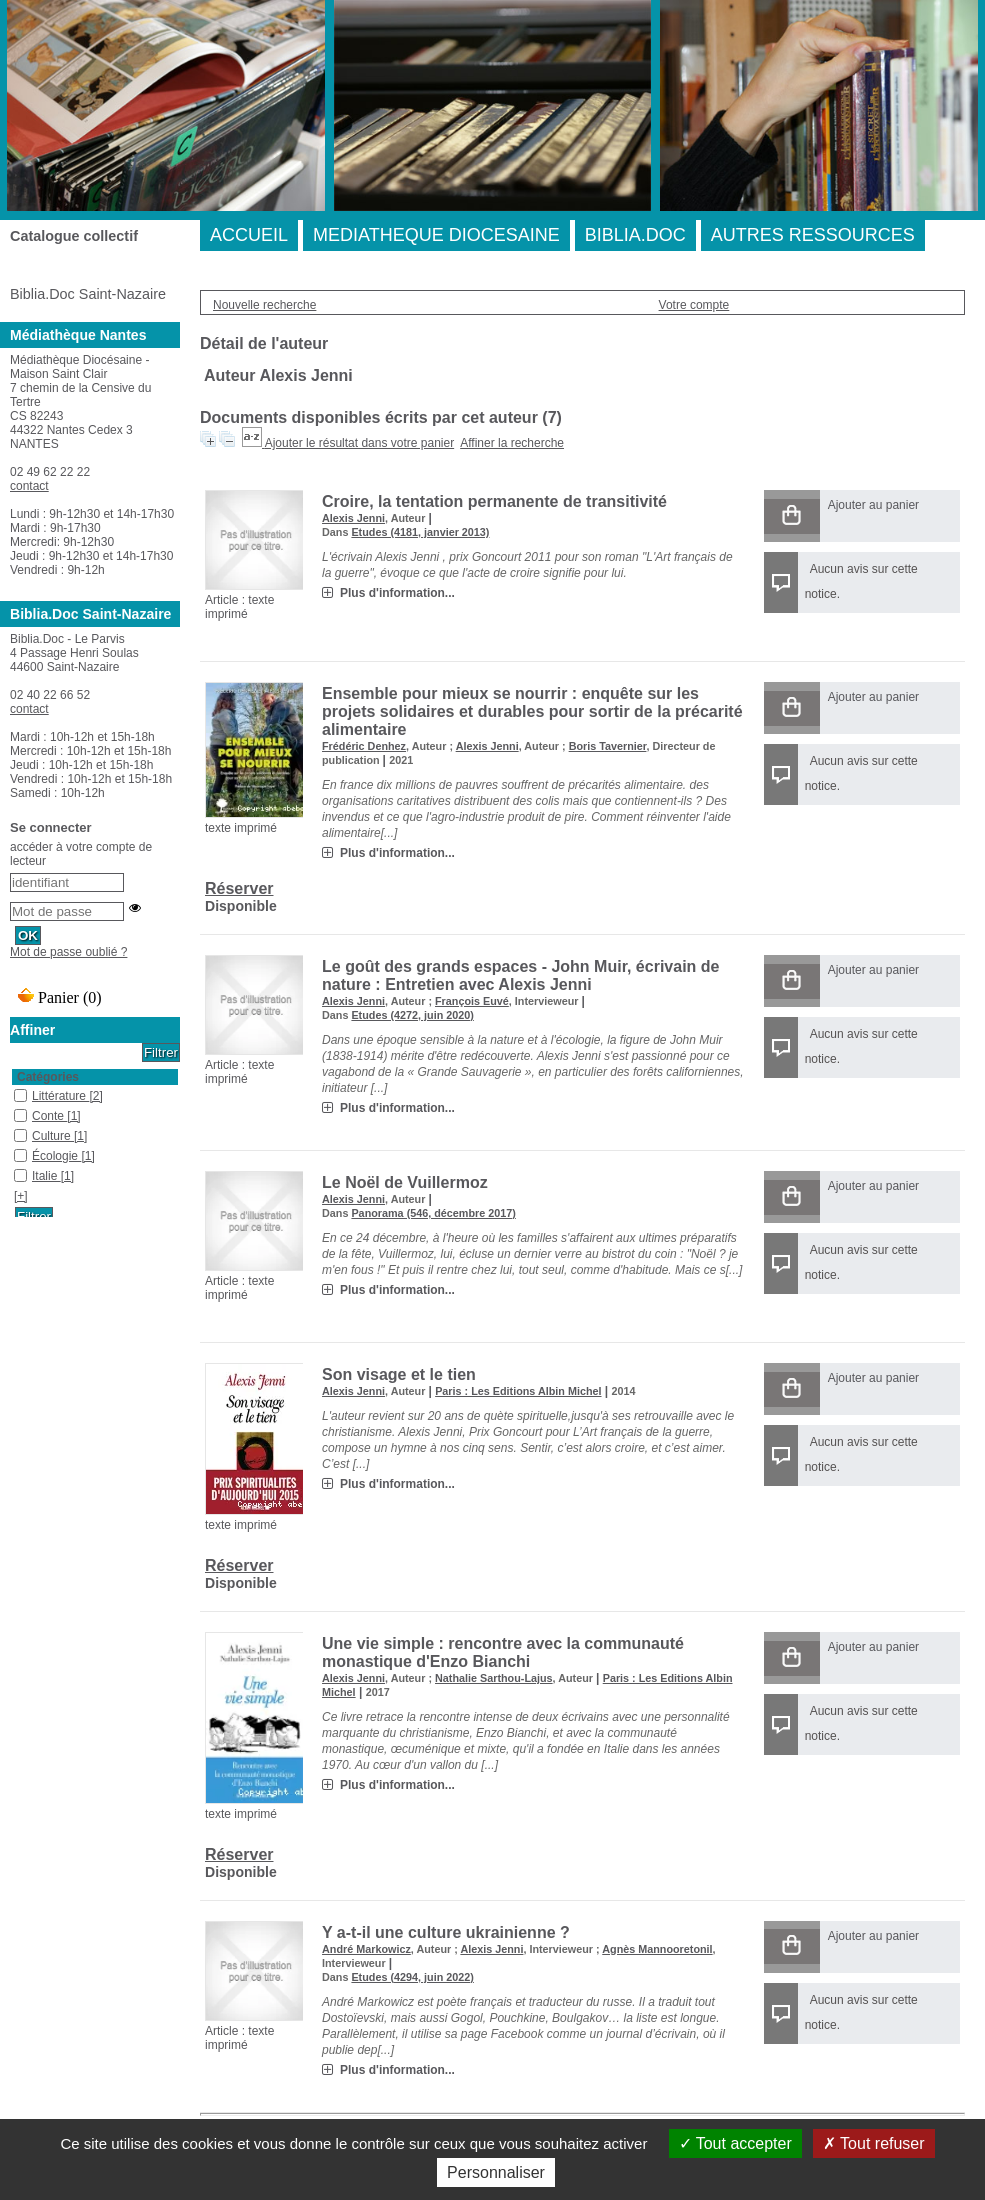 The height and width of the screenshot is (2200, 985). I want to click on Nathalie Sarthou-Lajus, so click(494, 1678).